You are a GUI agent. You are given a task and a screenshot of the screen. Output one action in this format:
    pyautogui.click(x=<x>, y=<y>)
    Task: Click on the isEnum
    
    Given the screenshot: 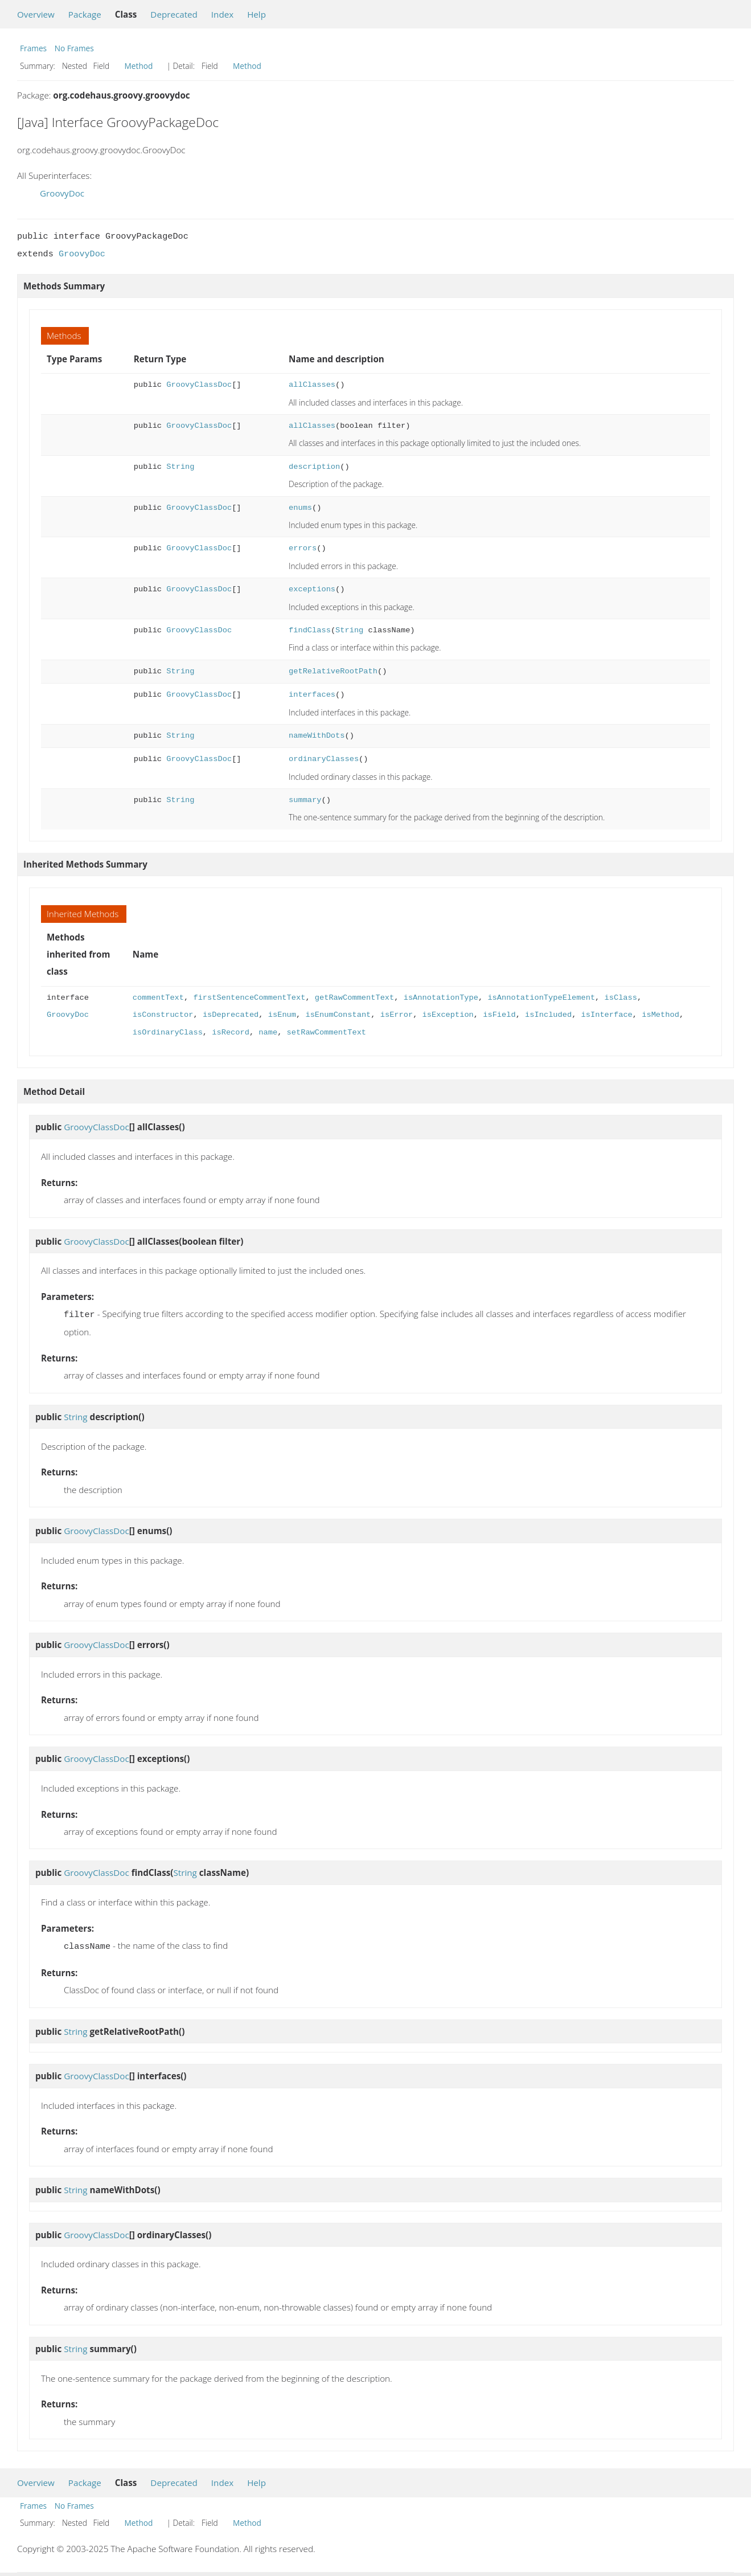 What is the action you would take?
    pyautogui.click(x=282, y=1014)
    